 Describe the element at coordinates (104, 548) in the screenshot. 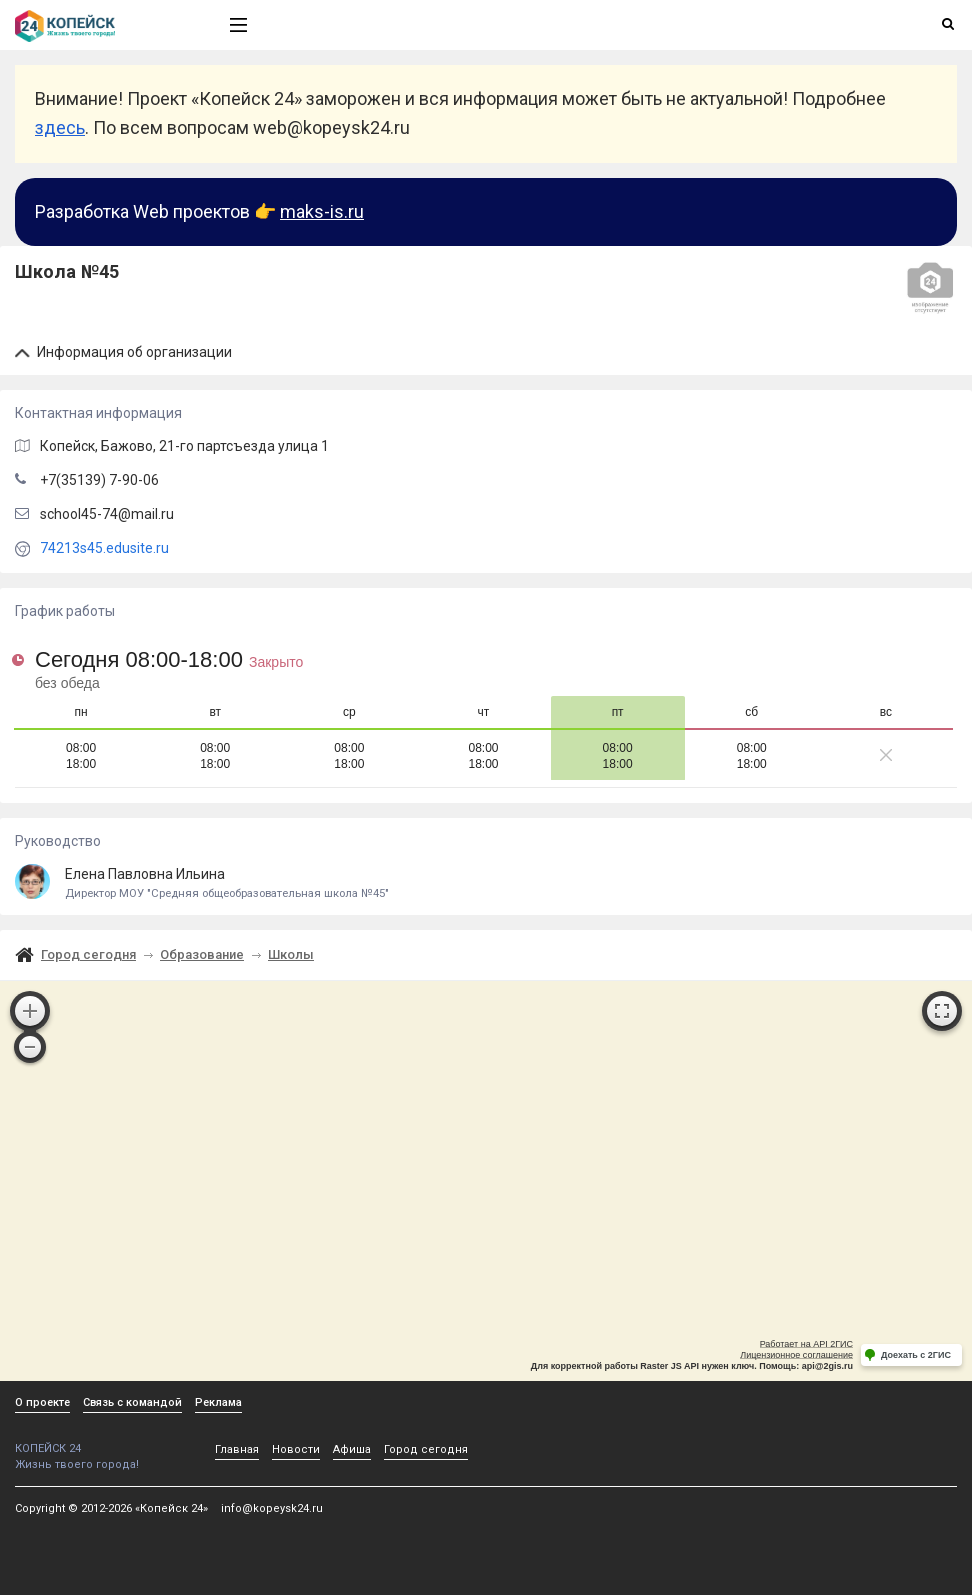

I see `74213s45.edusite.ru` at that location.